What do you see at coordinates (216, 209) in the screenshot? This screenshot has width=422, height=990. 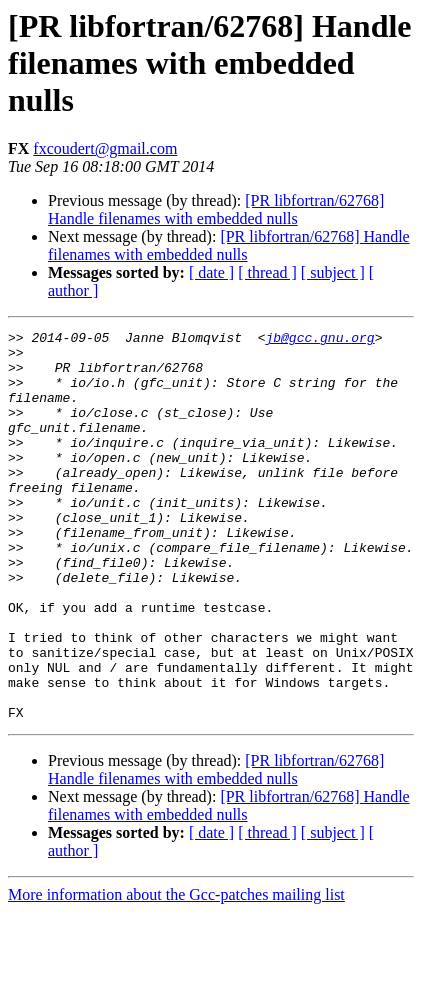 I see `[PR libfortran/62768] Handle filenames with embedded nulls` at bounding box center [216, 209].